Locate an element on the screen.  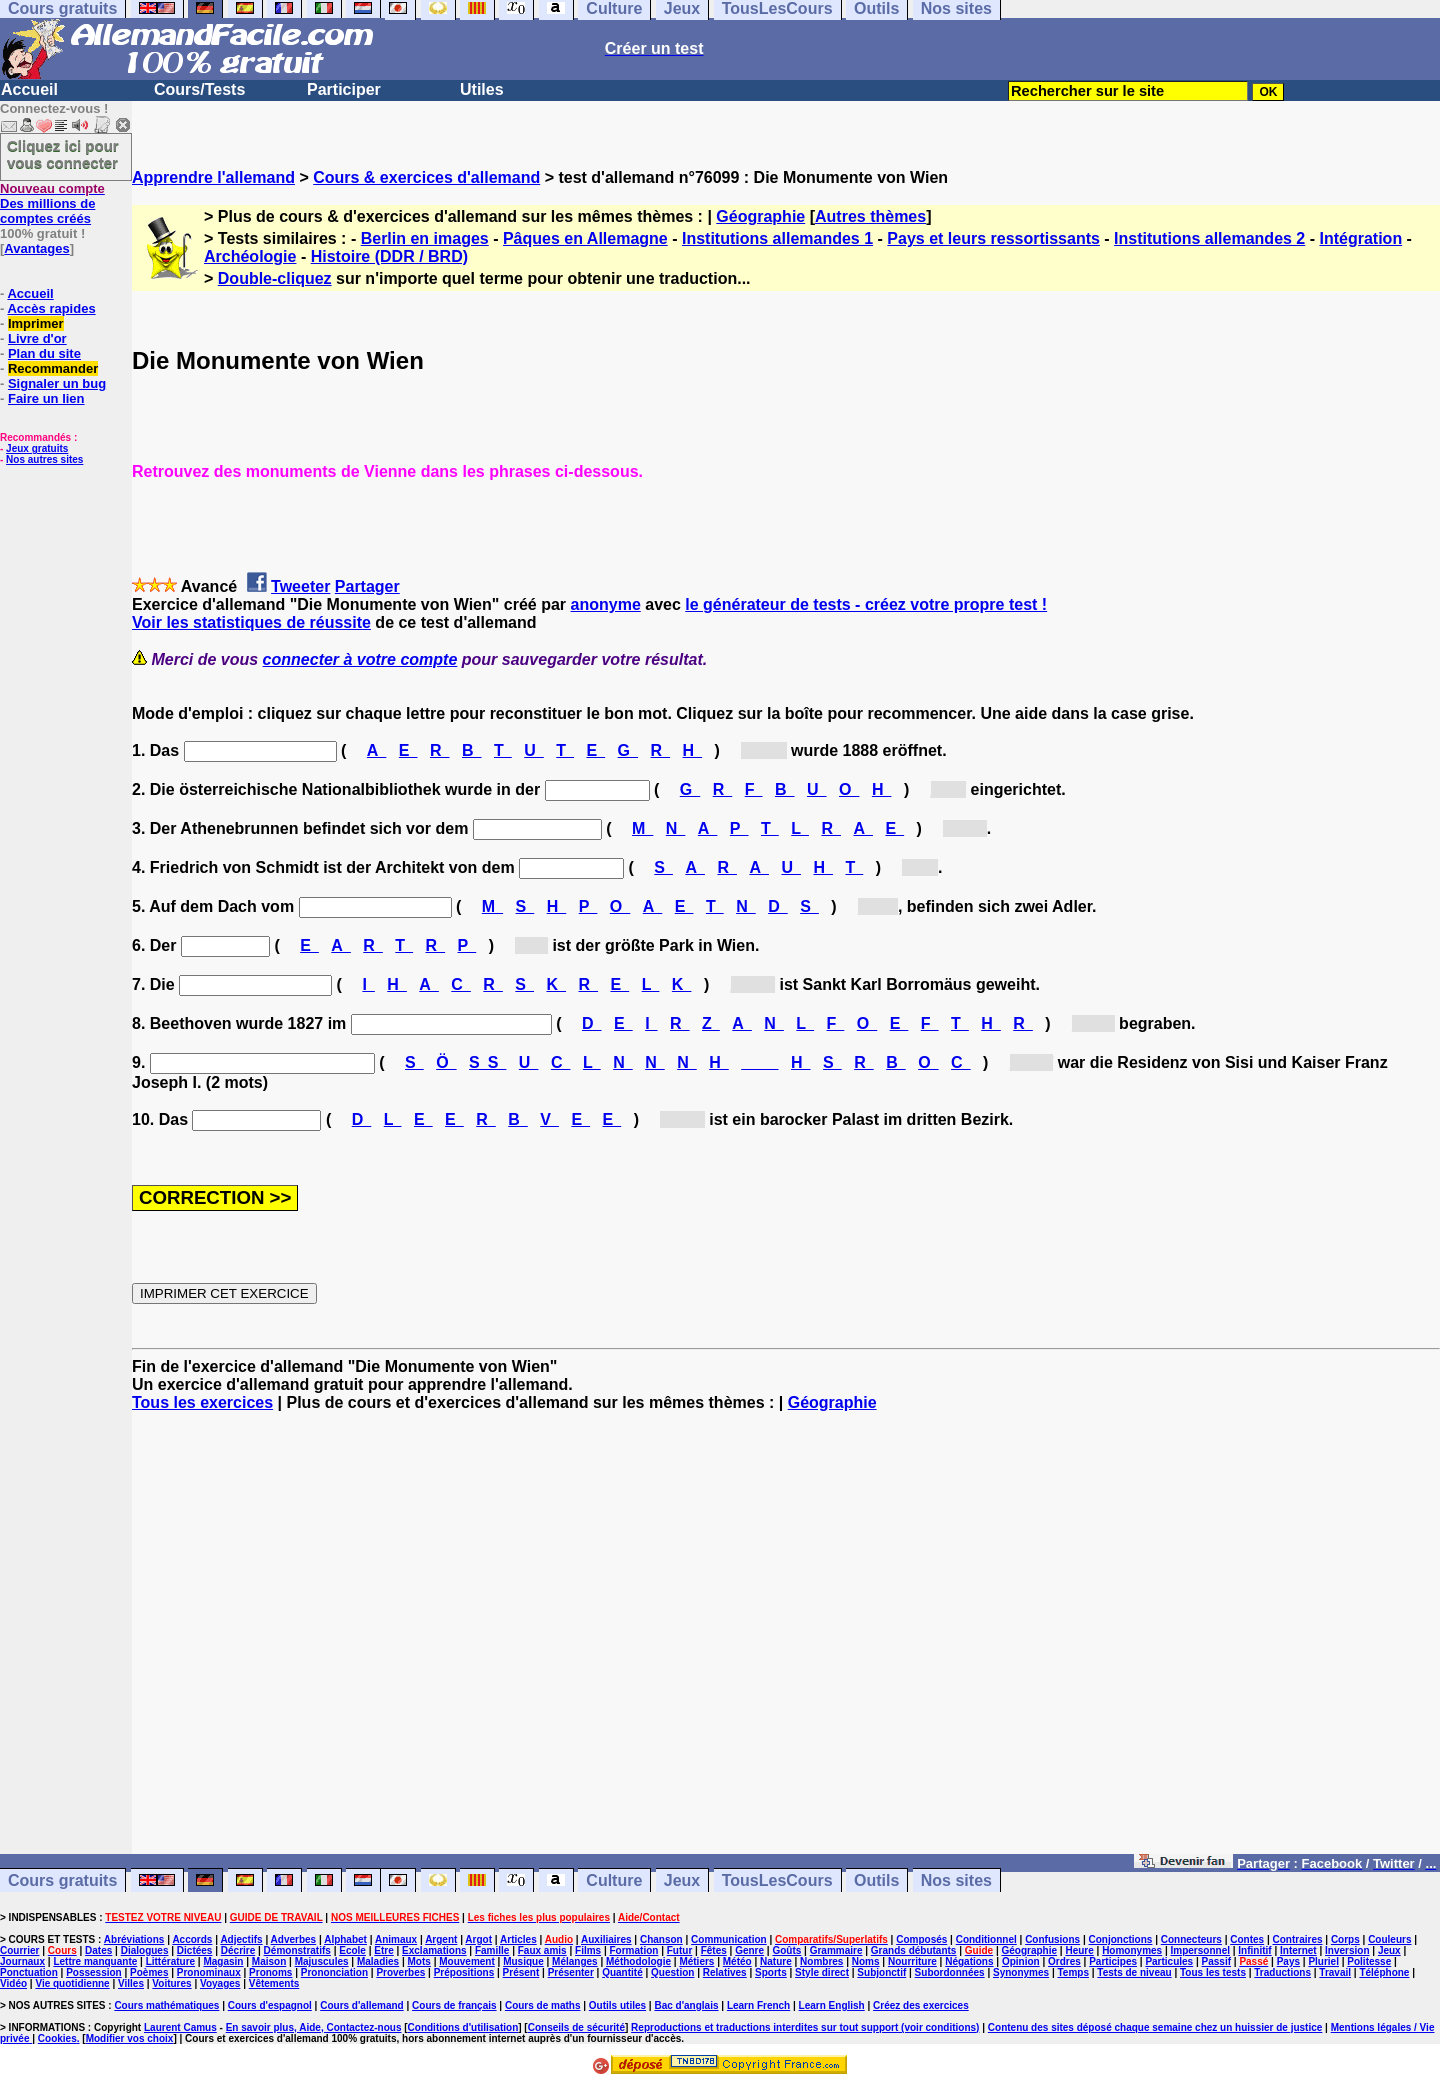
Faux amis is located at coordinates (542, 1950).